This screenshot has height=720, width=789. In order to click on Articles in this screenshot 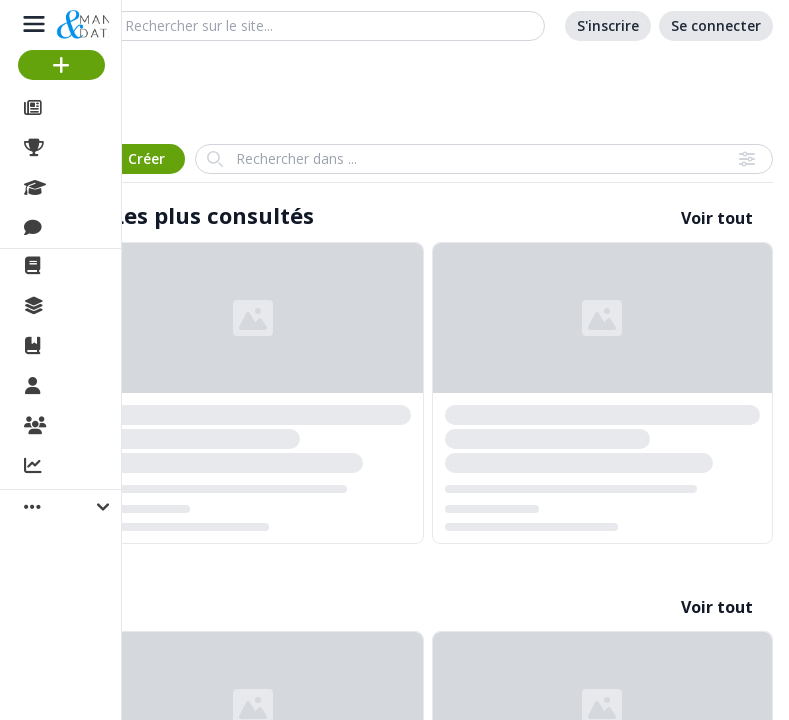, I will do `click(80, 108)`.